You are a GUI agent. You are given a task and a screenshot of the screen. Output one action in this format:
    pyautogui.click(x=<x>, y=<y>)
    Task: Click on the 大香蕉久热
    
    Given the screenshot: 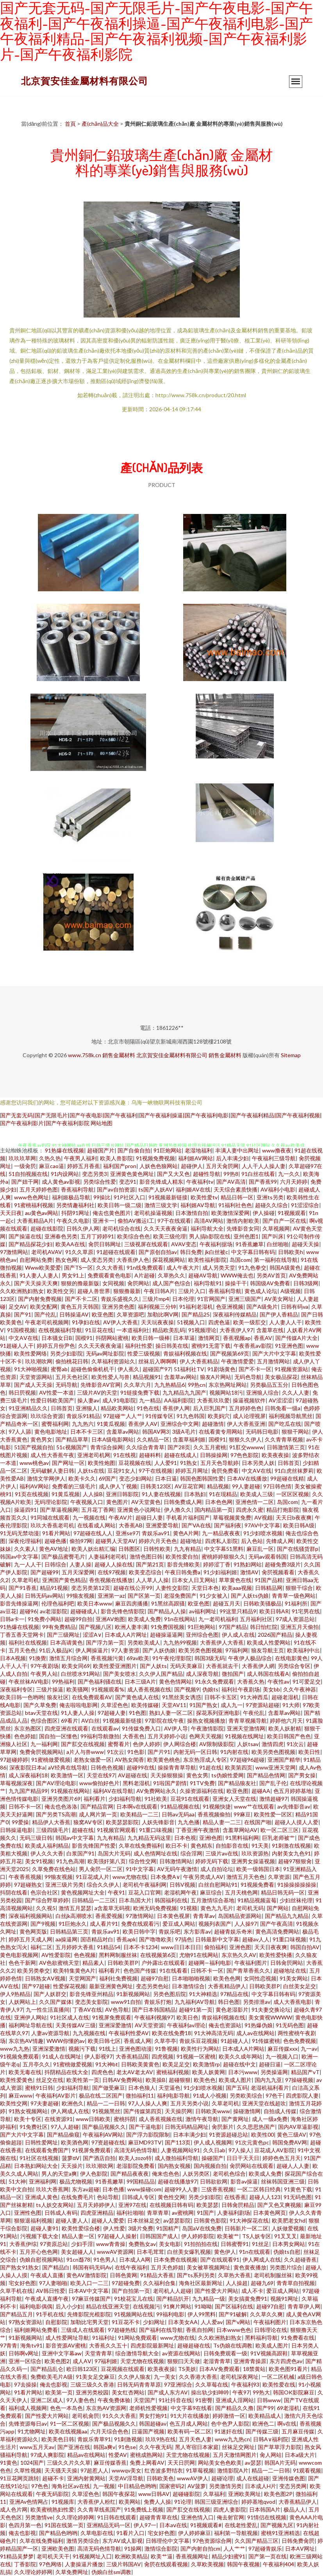 What is the action you would take?
    pyautogui.click(x=250, y=1681)
    